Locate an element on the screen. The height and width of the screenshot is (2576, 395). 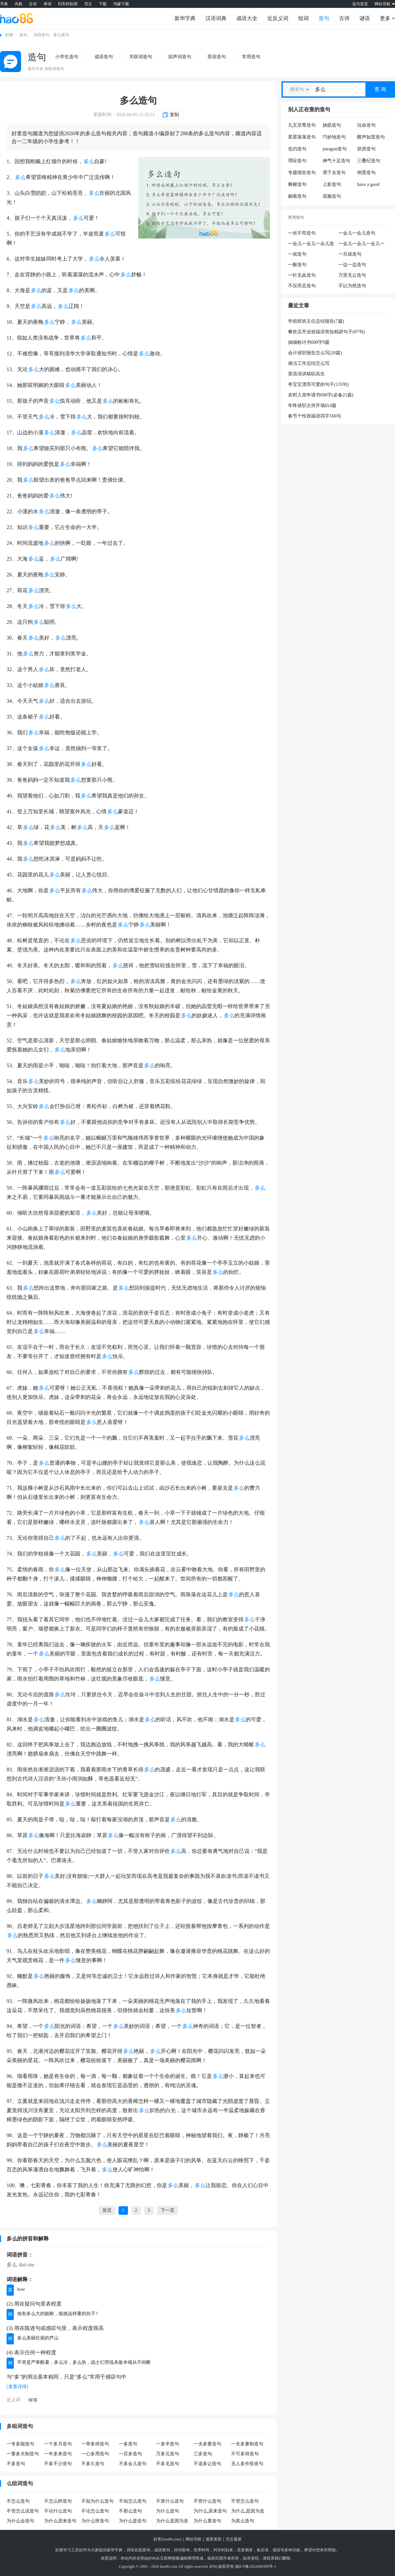
为什么是因为造句 is located at coordinates (172, 2521).